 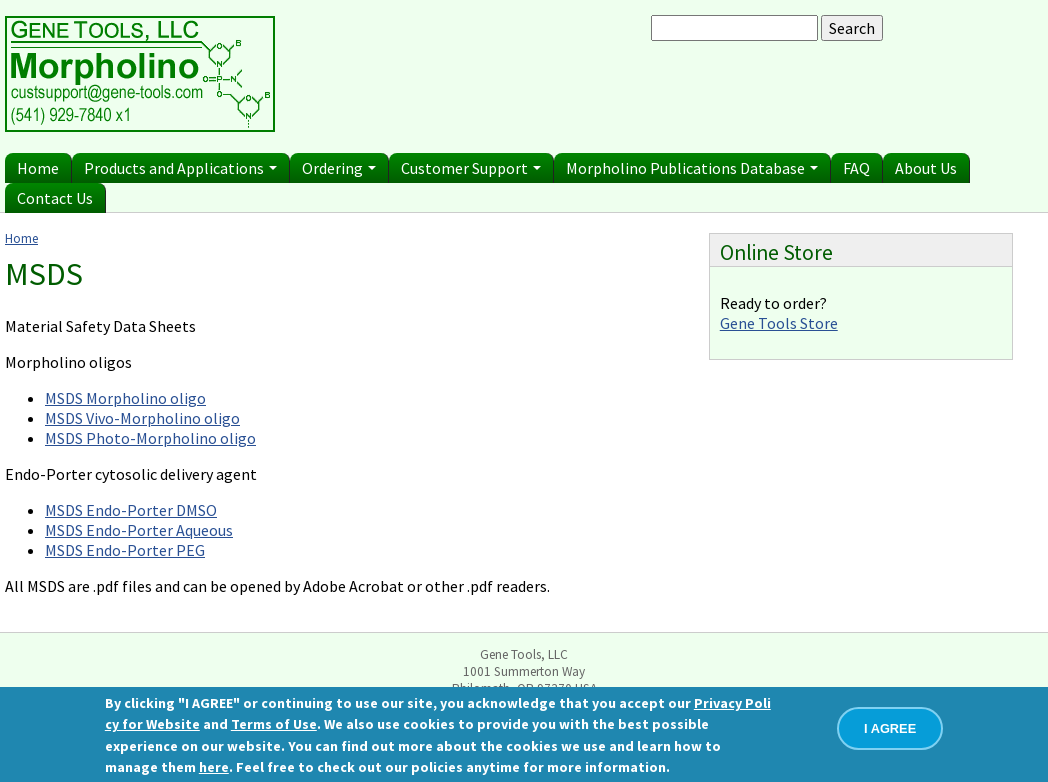 I want to click on MSDS Endo-Porter DMSO, so click(x=131, y=510).